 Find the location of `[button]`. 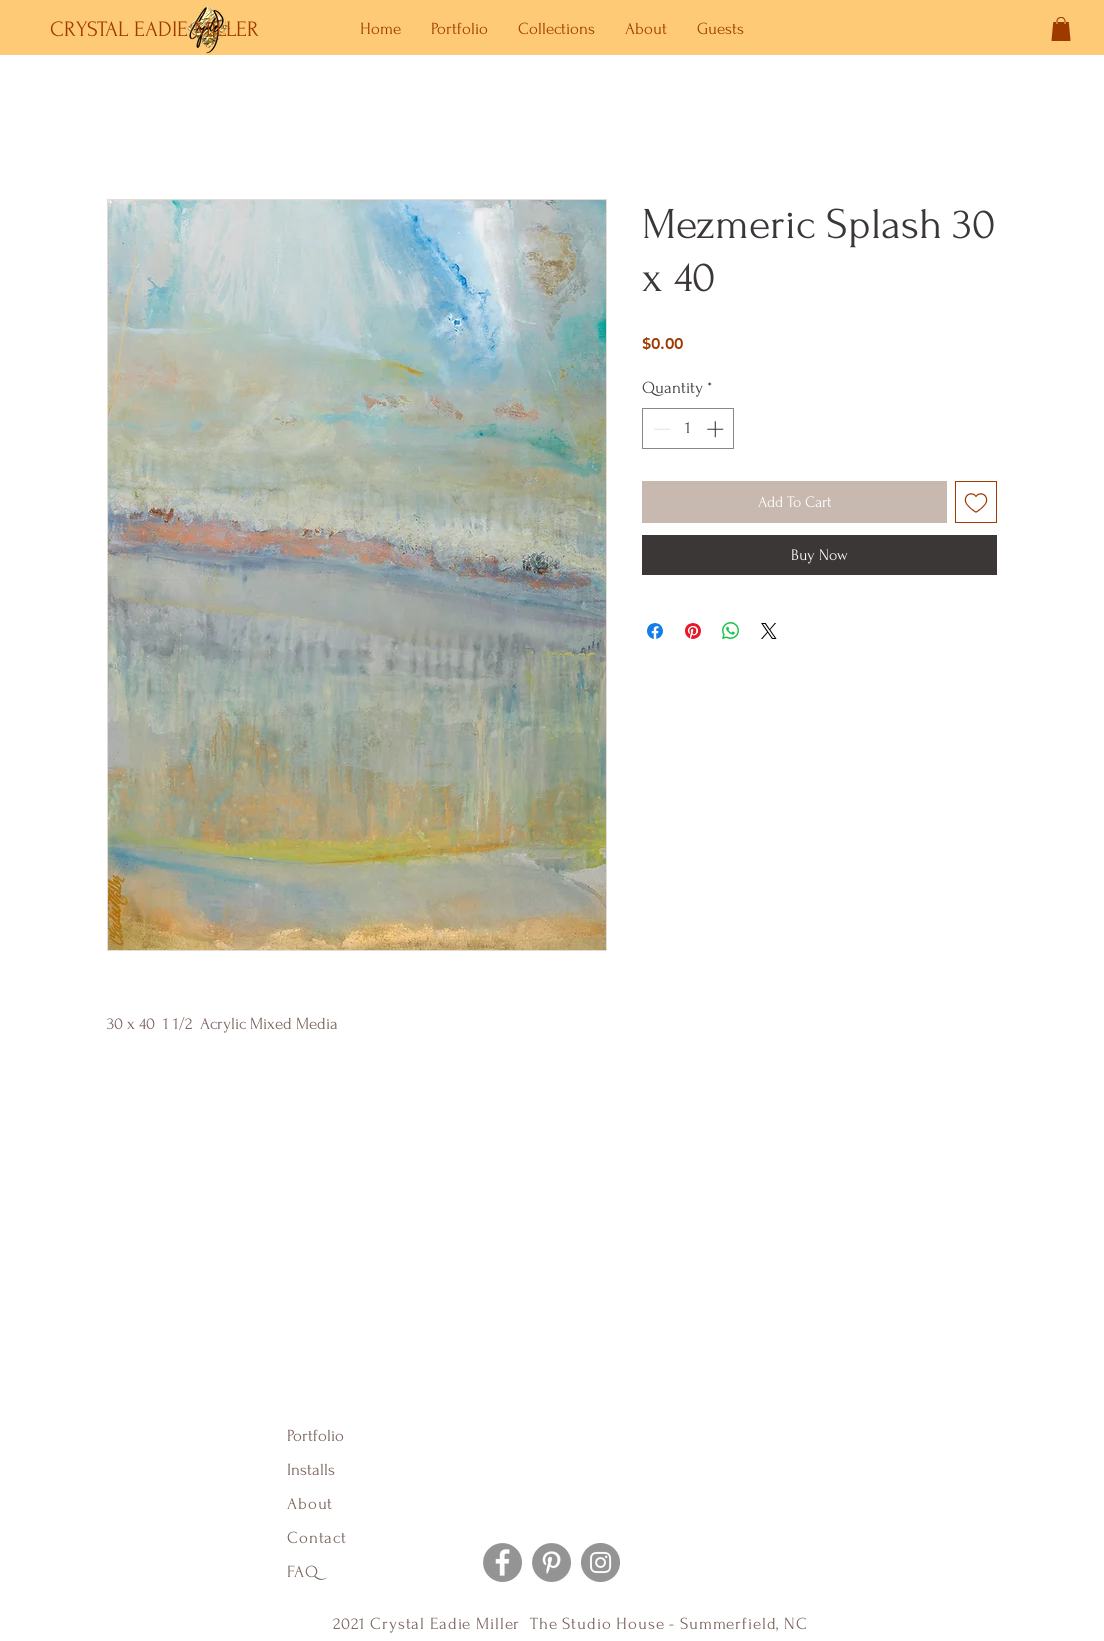

[button] is located at coordinates (1061, 29).